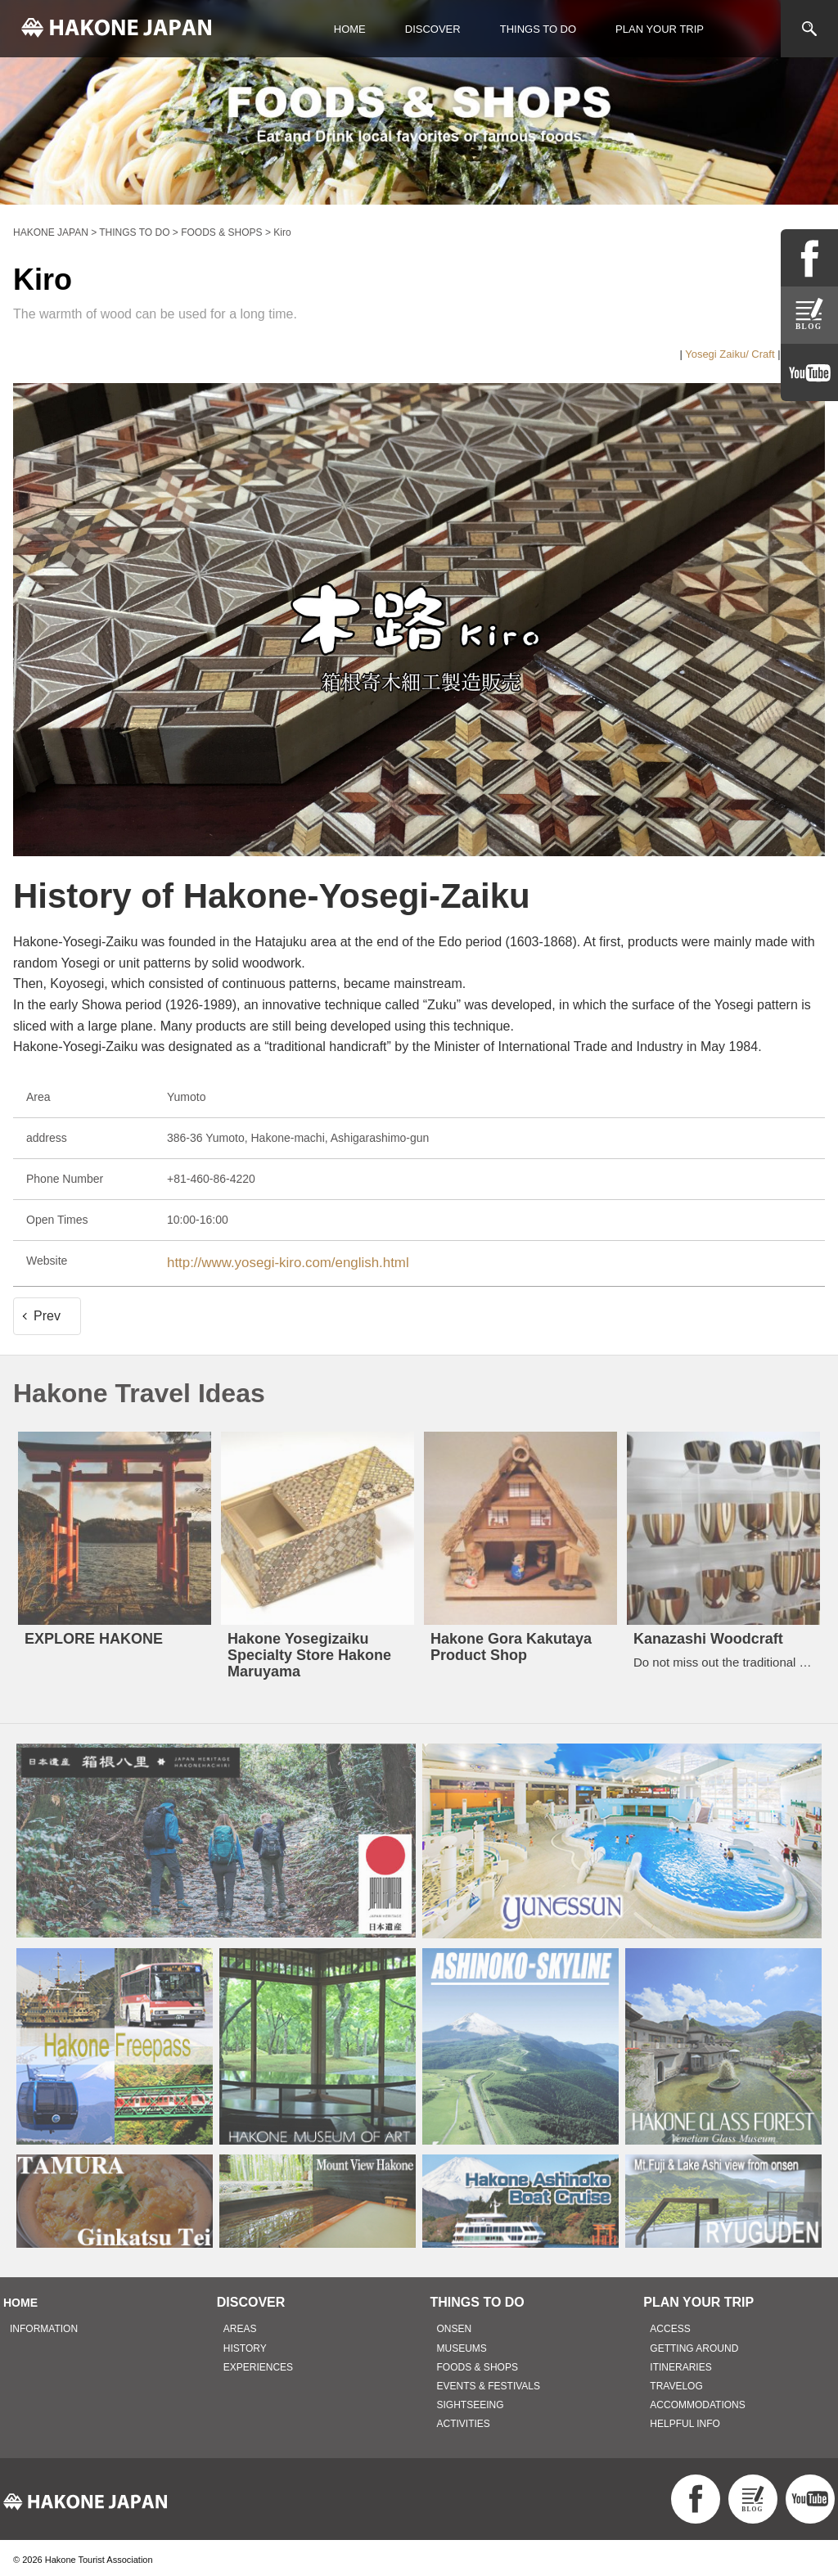 Image resolution: width=838 pixels, height=2576 pixels. I want to click on SIGHTSEEING, so click(470, 2401).